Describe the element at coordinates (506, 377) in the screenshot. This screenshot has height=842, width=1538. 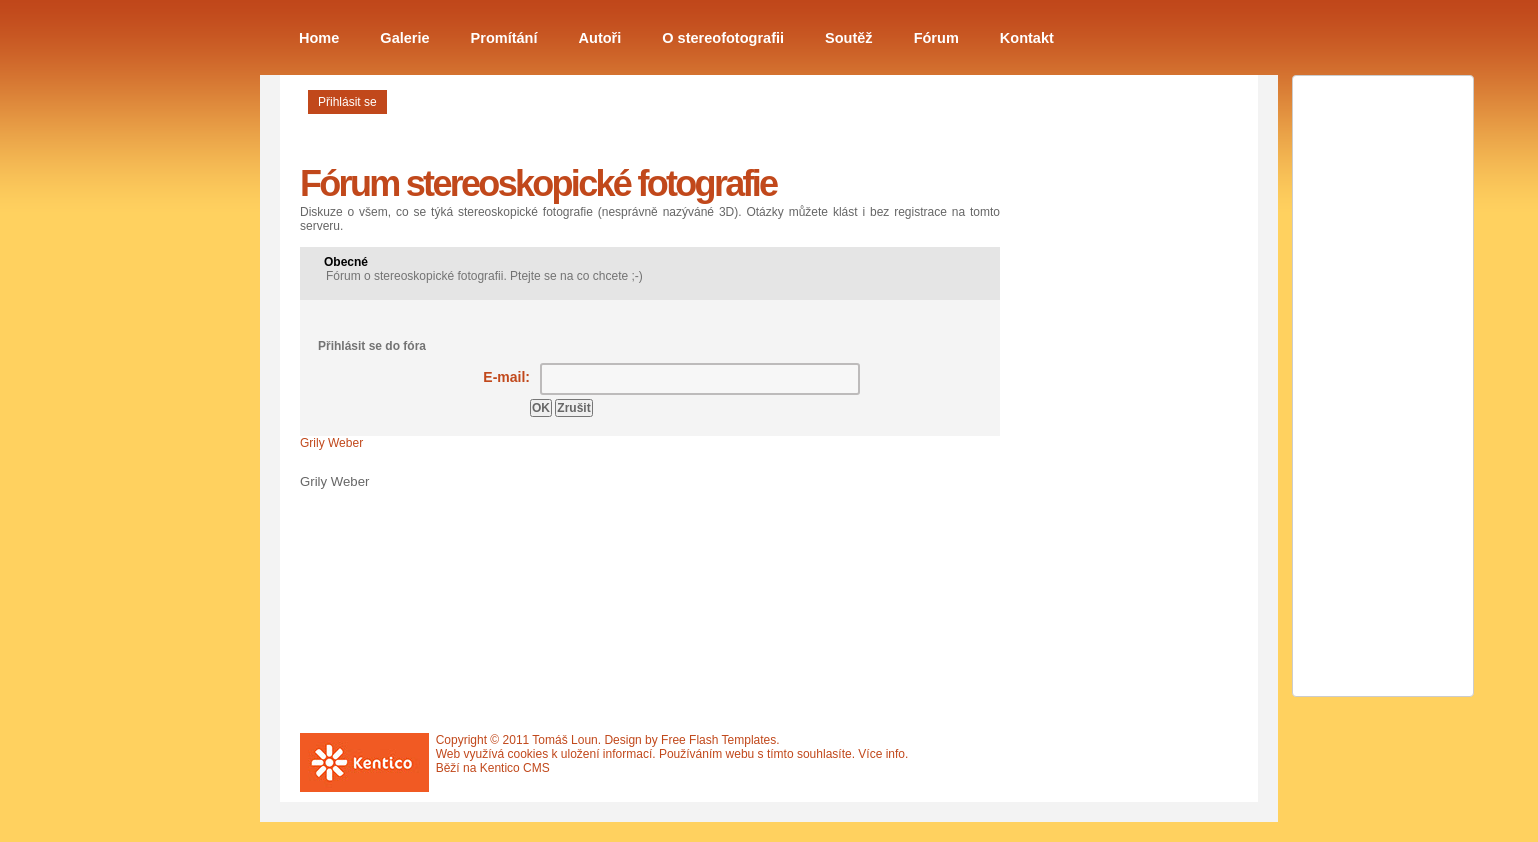
I see `E-mail:` at that location.